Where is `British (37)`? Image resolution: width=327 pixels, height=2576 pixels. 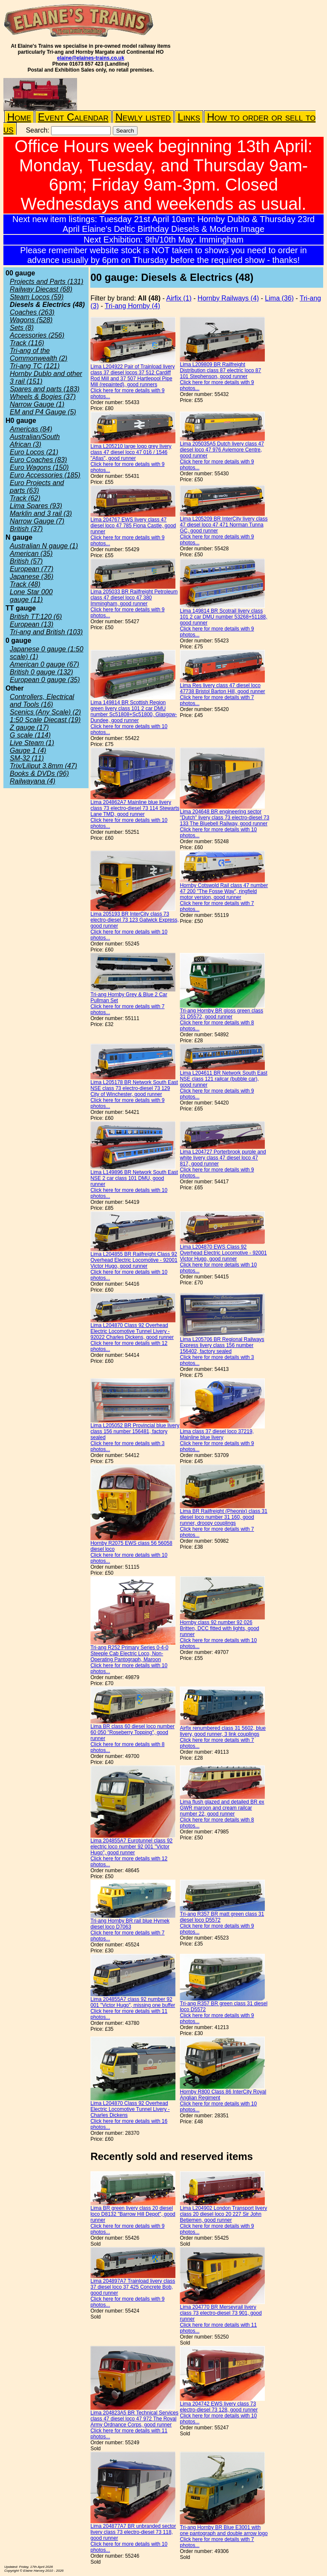
British (37) is located at coordinates (26, 528).